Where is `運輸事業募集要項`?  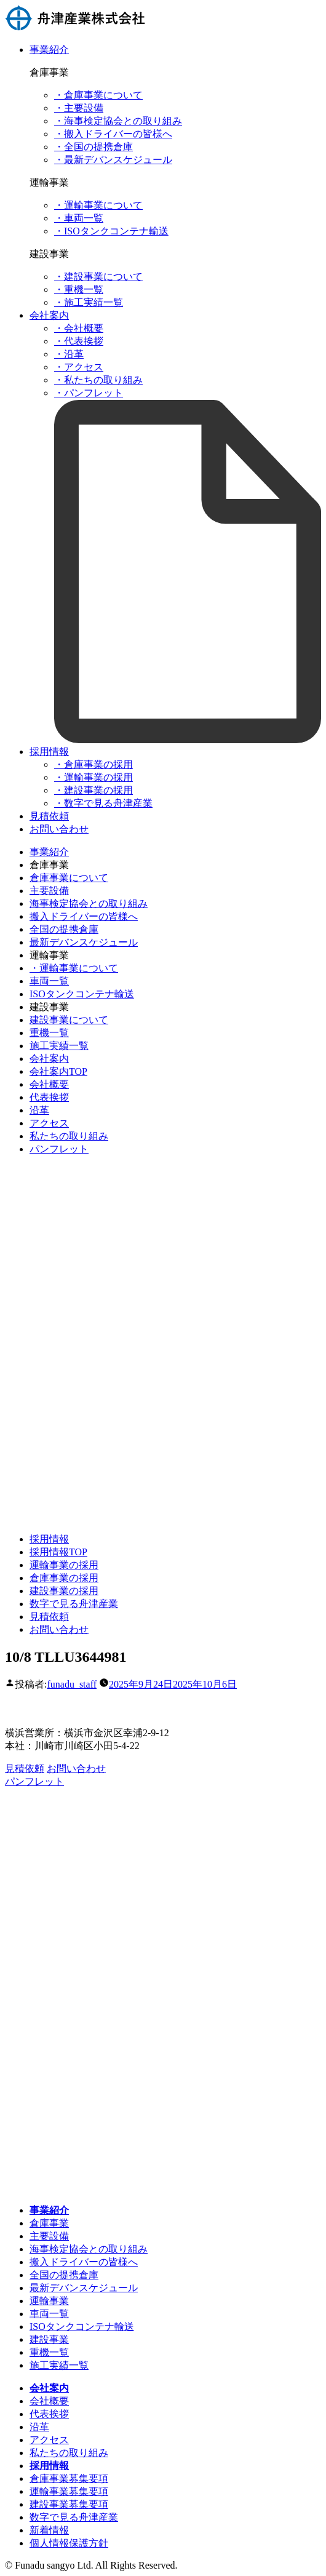 運輸事業募集要項 is located at coordinates (69, 2491).